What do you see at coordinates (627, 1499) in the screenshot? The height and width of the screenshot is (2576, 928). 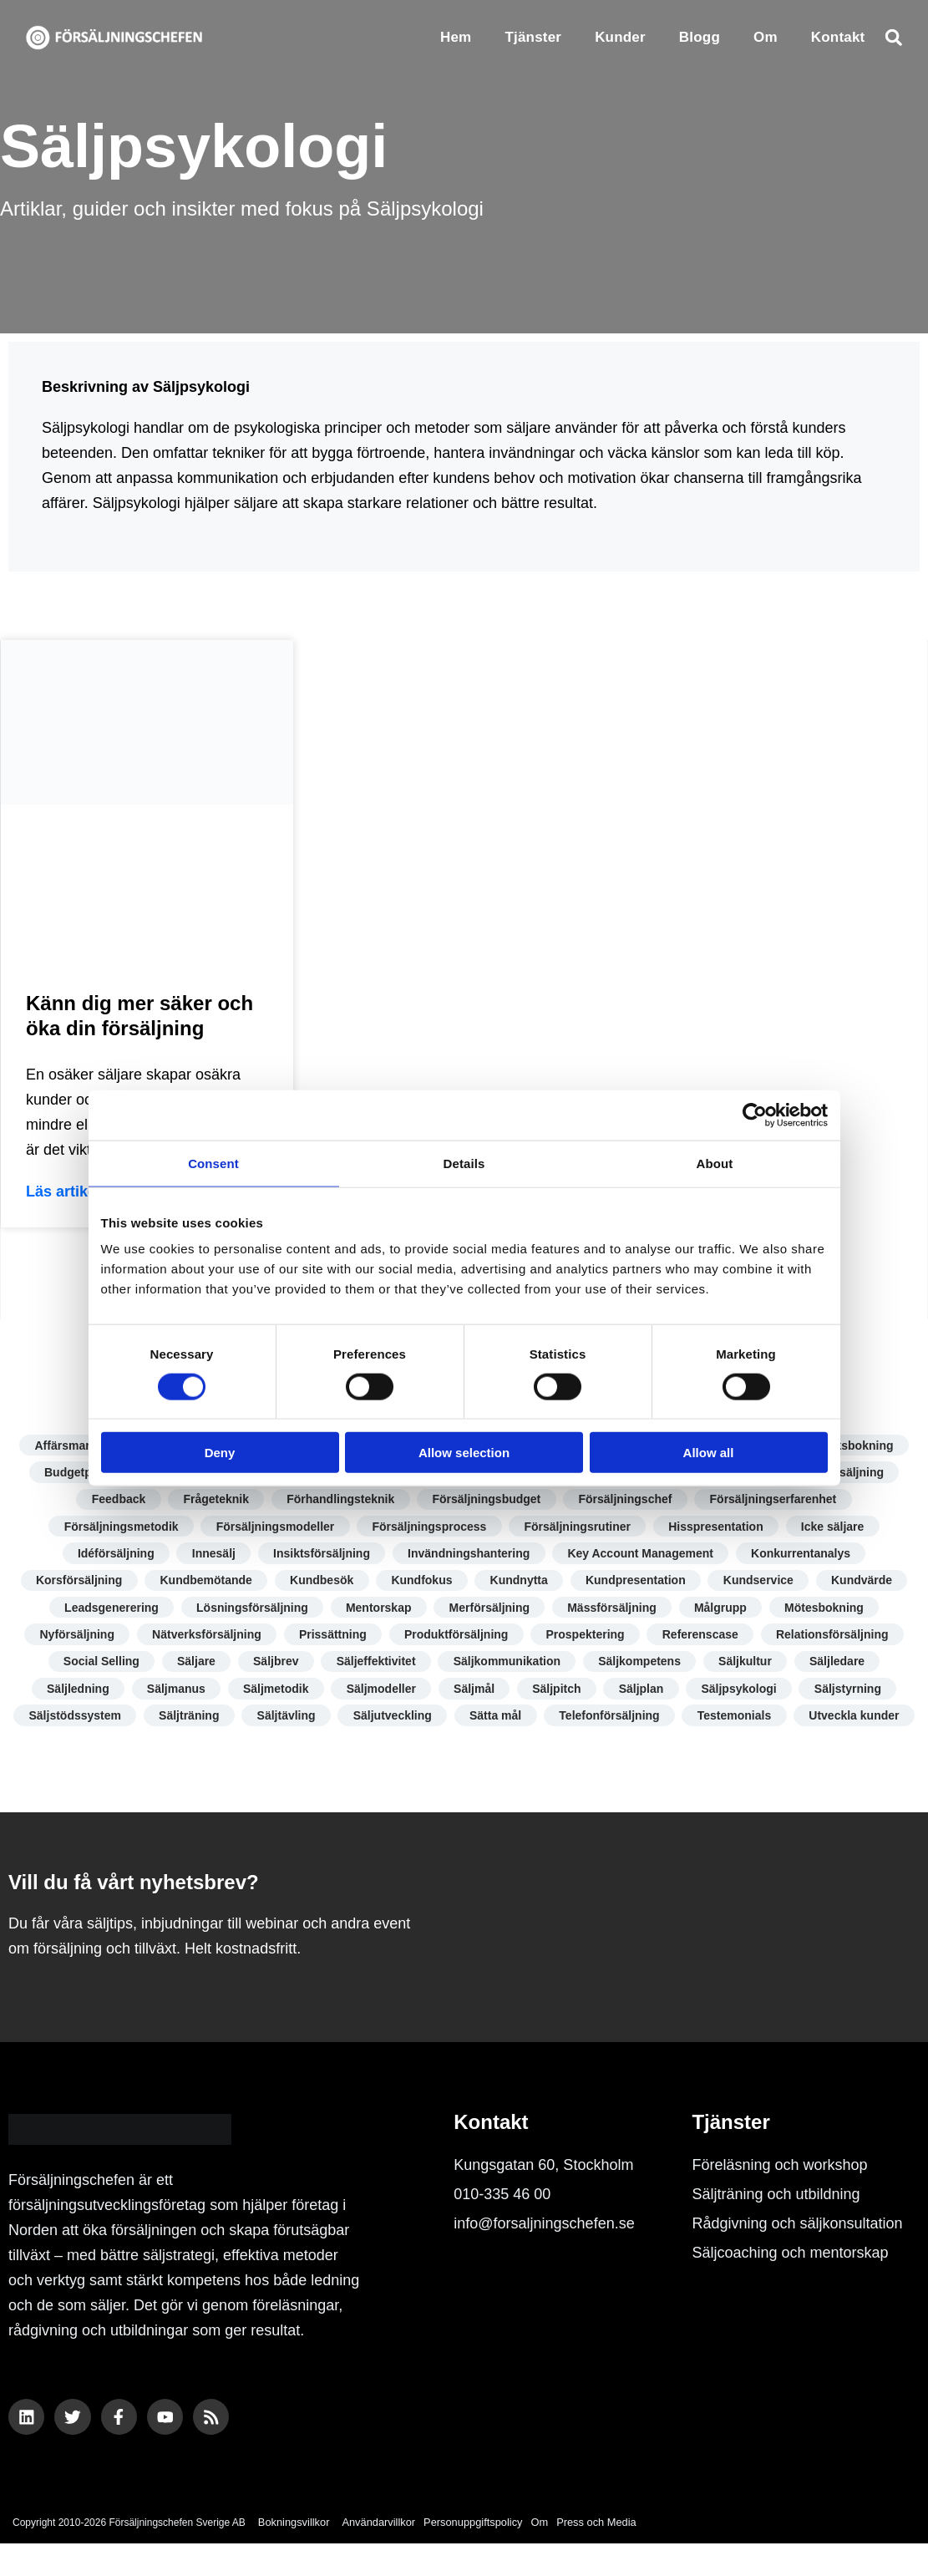 I see `Försäljningschef [Försäljningschef (15 objekt)]` at bounding box center [627, 1499].